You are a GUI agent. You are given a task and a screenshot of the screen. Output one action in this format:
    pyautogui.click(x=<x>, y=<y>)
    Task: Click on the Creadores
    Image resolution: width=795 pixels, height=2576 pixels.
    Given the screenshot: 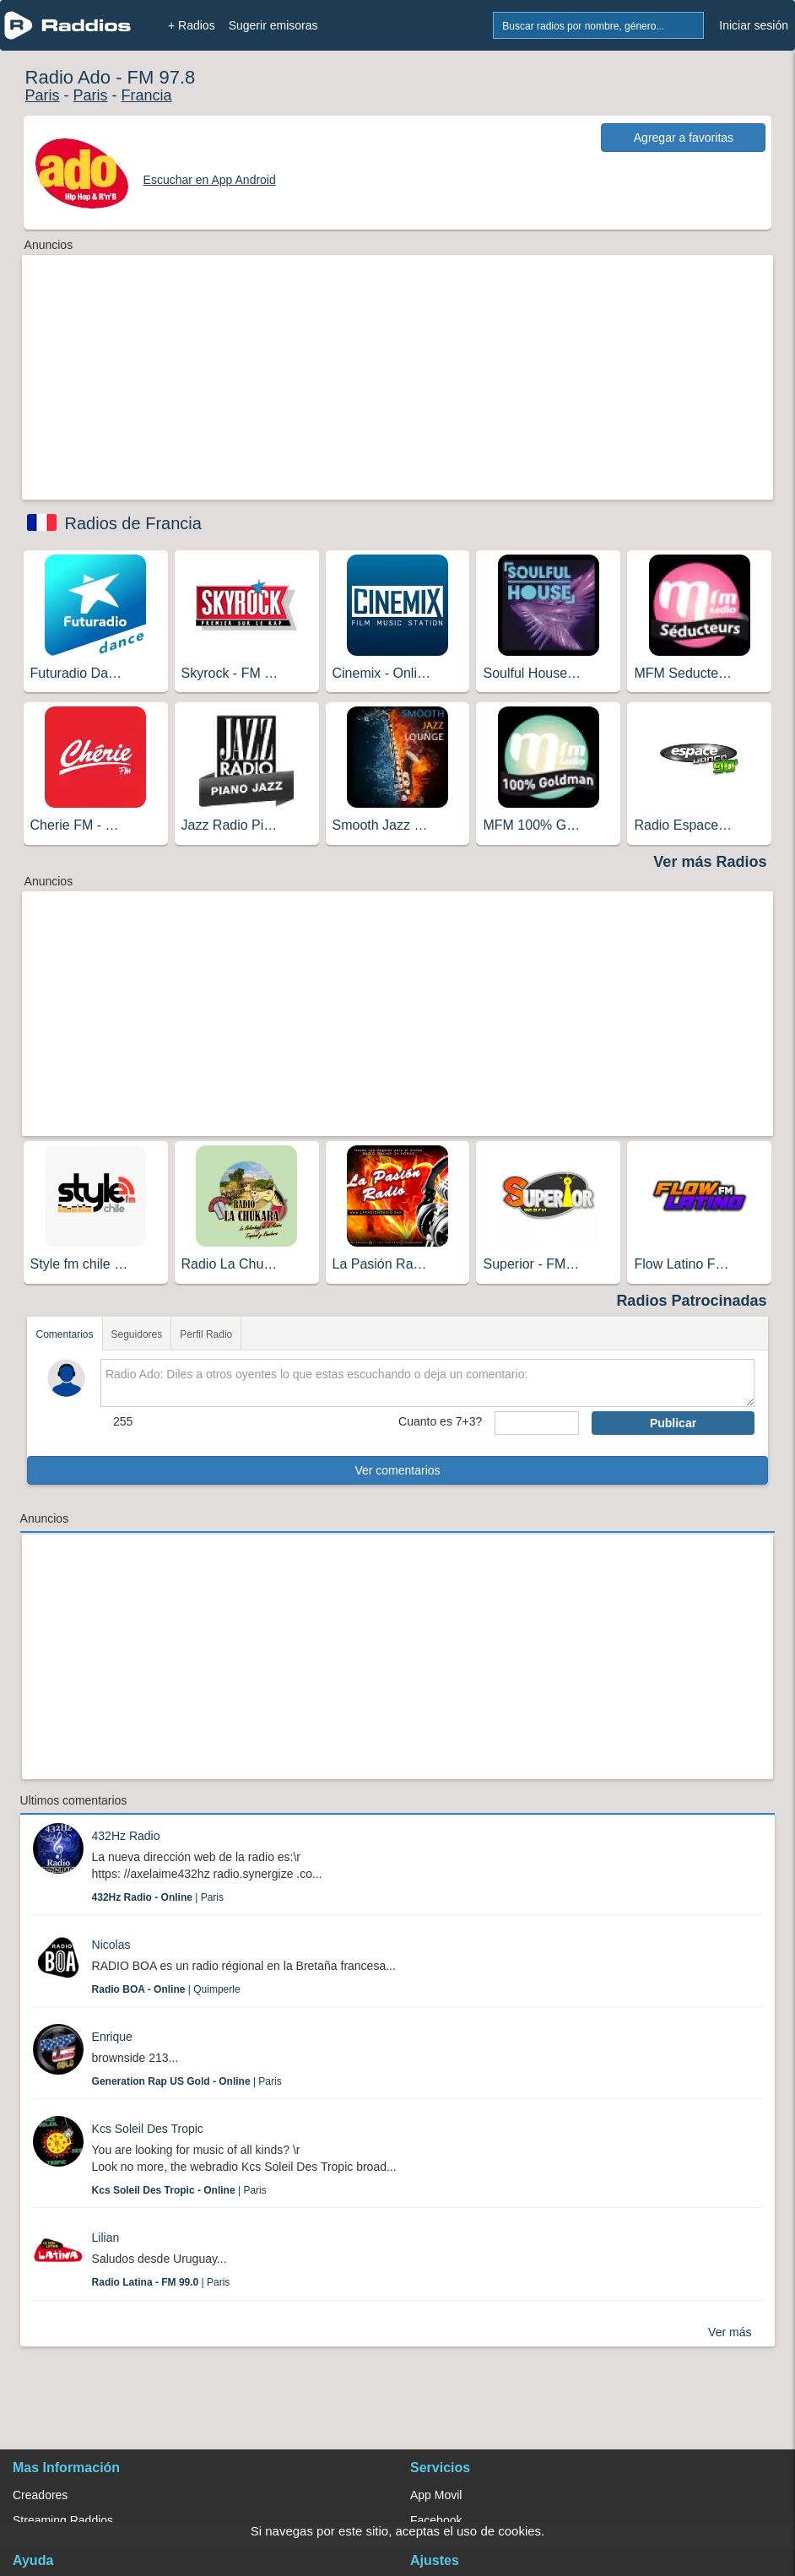 What is the action you would take?
    pyautogui.click(x=40, y=2495)
    